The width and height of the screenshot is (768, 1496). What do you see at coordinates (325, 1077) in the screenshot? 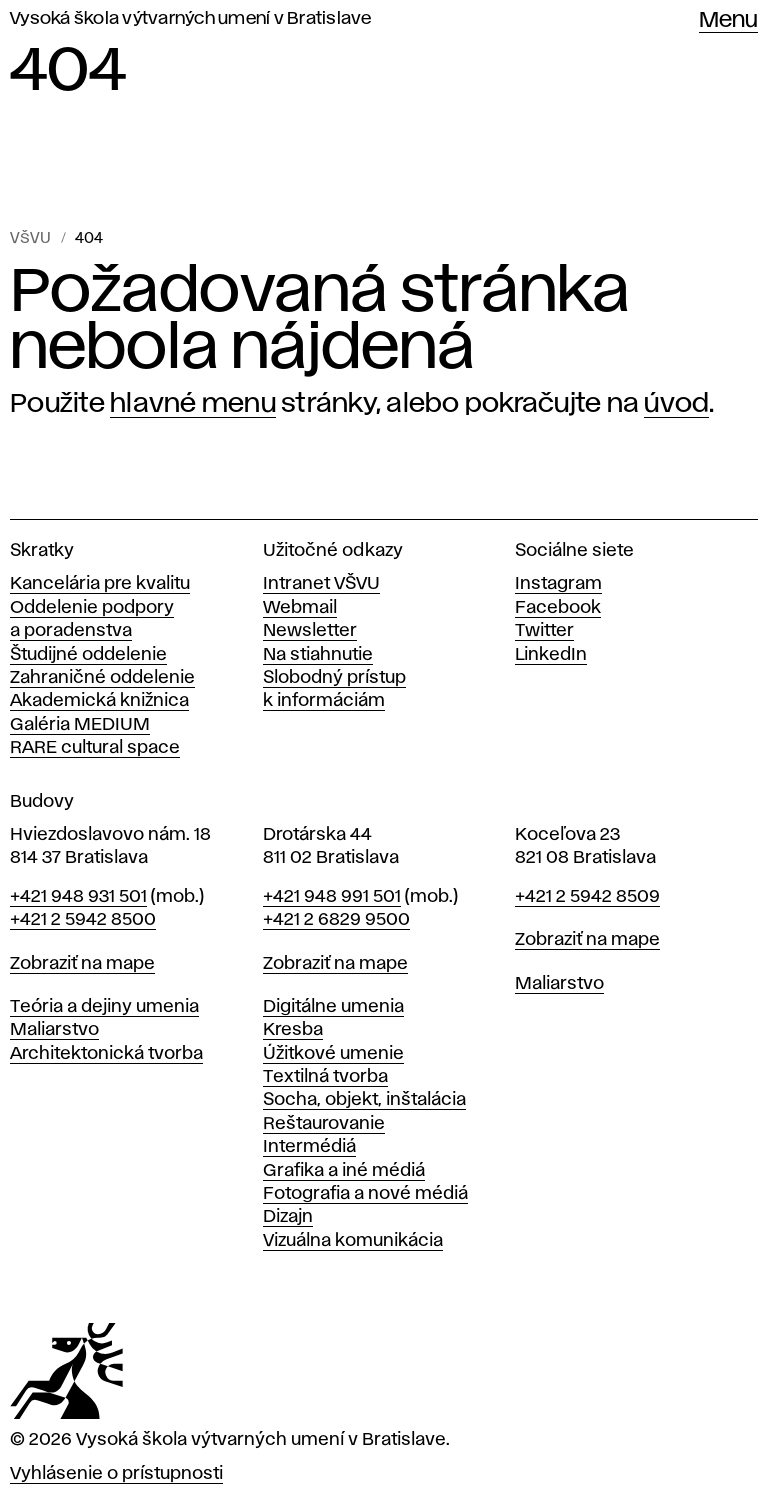
I see `Textilná tvorba` at bounding box center [325, 1077].